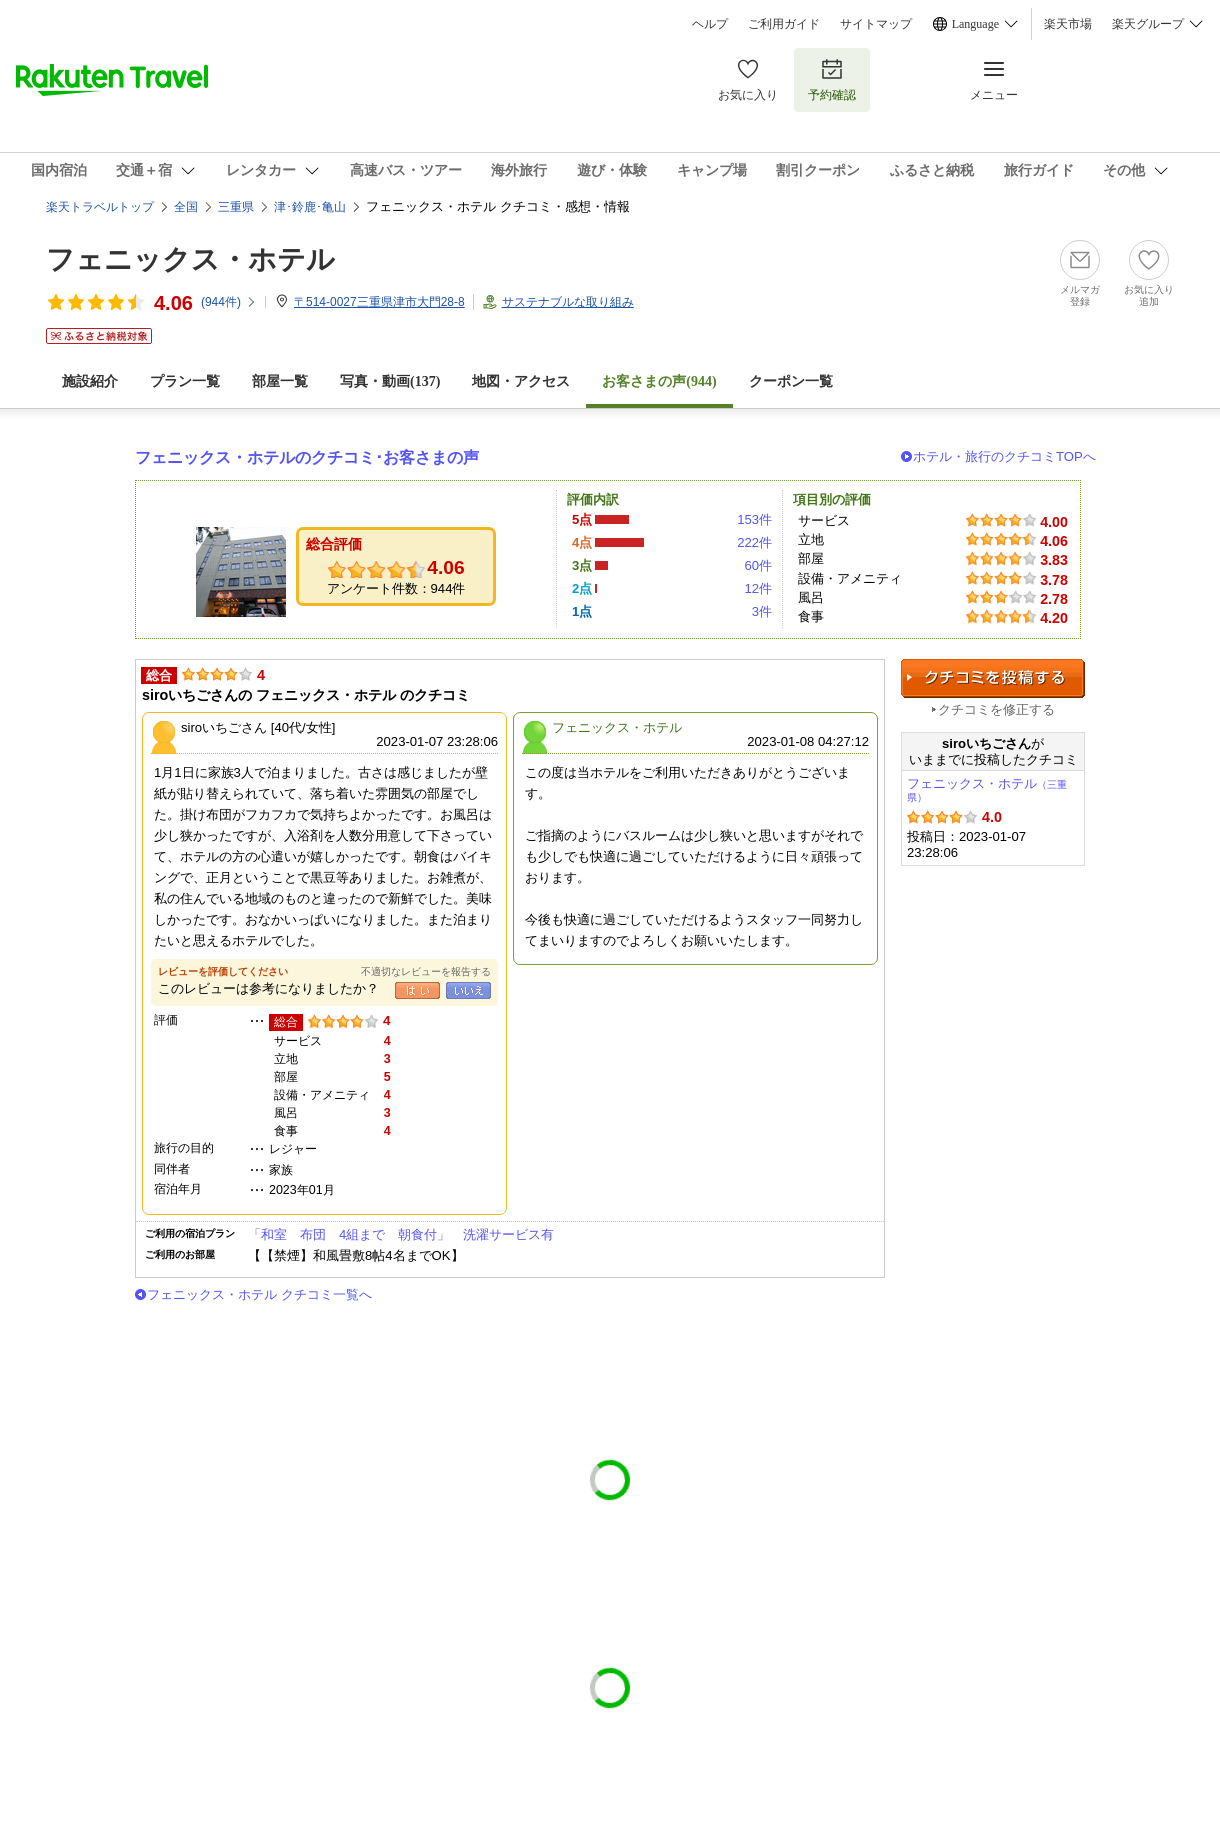  I want to click on 地図・アクセス, so click(521, 381).